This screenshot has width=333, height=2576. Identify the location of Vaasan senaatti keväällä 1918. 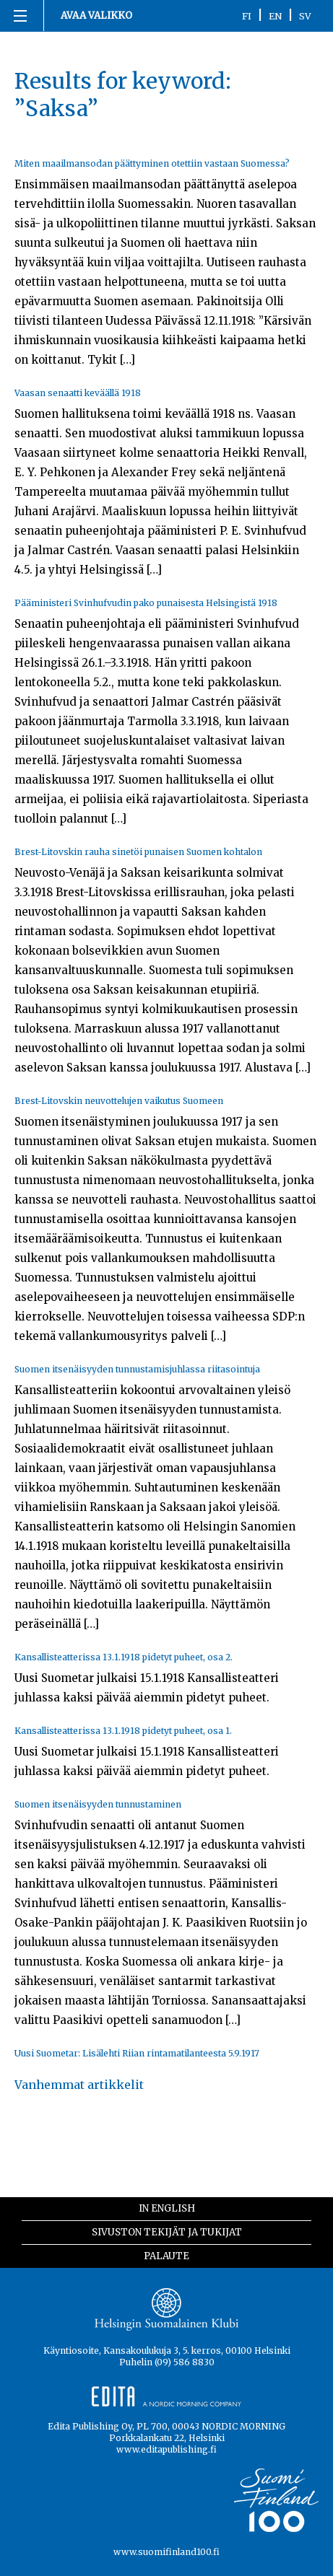
(77, 392).